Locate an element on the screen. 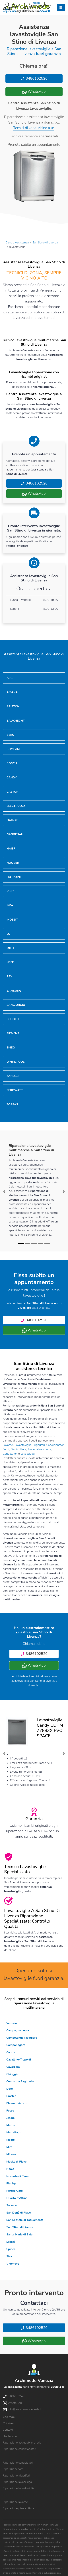 This screenshot has width=68, height=2576. Fossò is located at coordinates (10, 2111).